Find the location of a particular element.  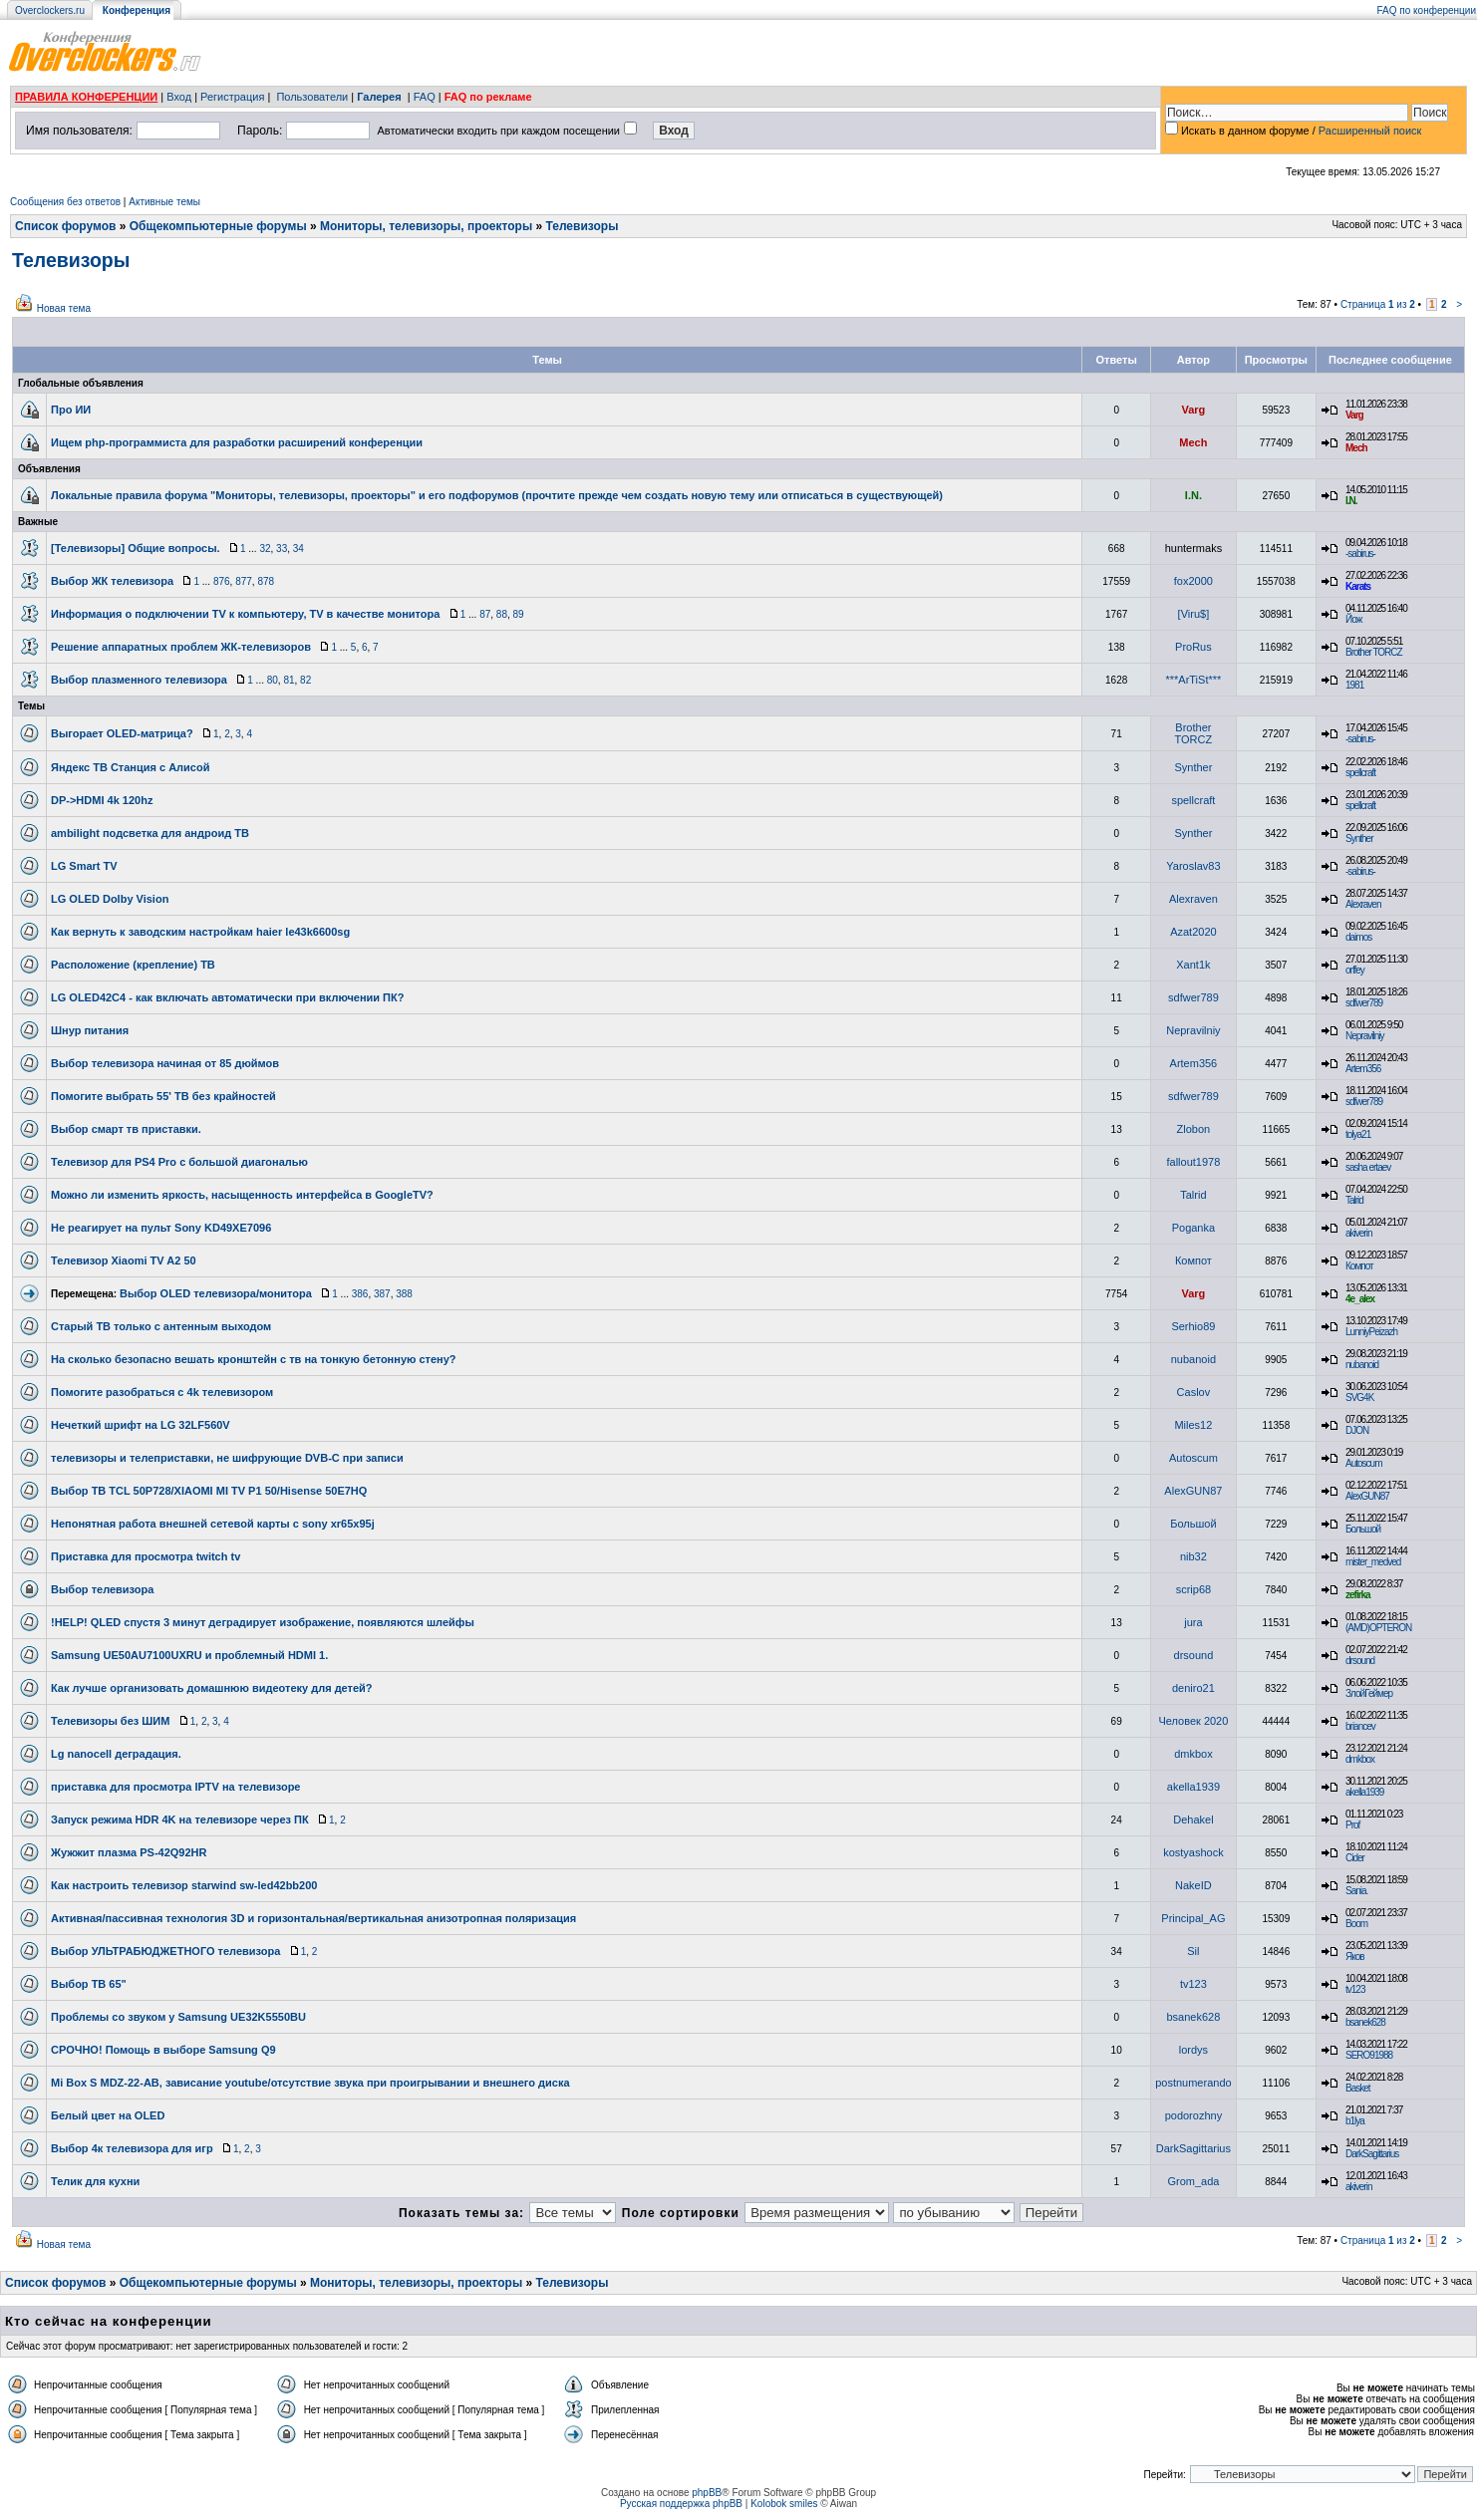

Autoscum is located at coordinates (1193, 1458).